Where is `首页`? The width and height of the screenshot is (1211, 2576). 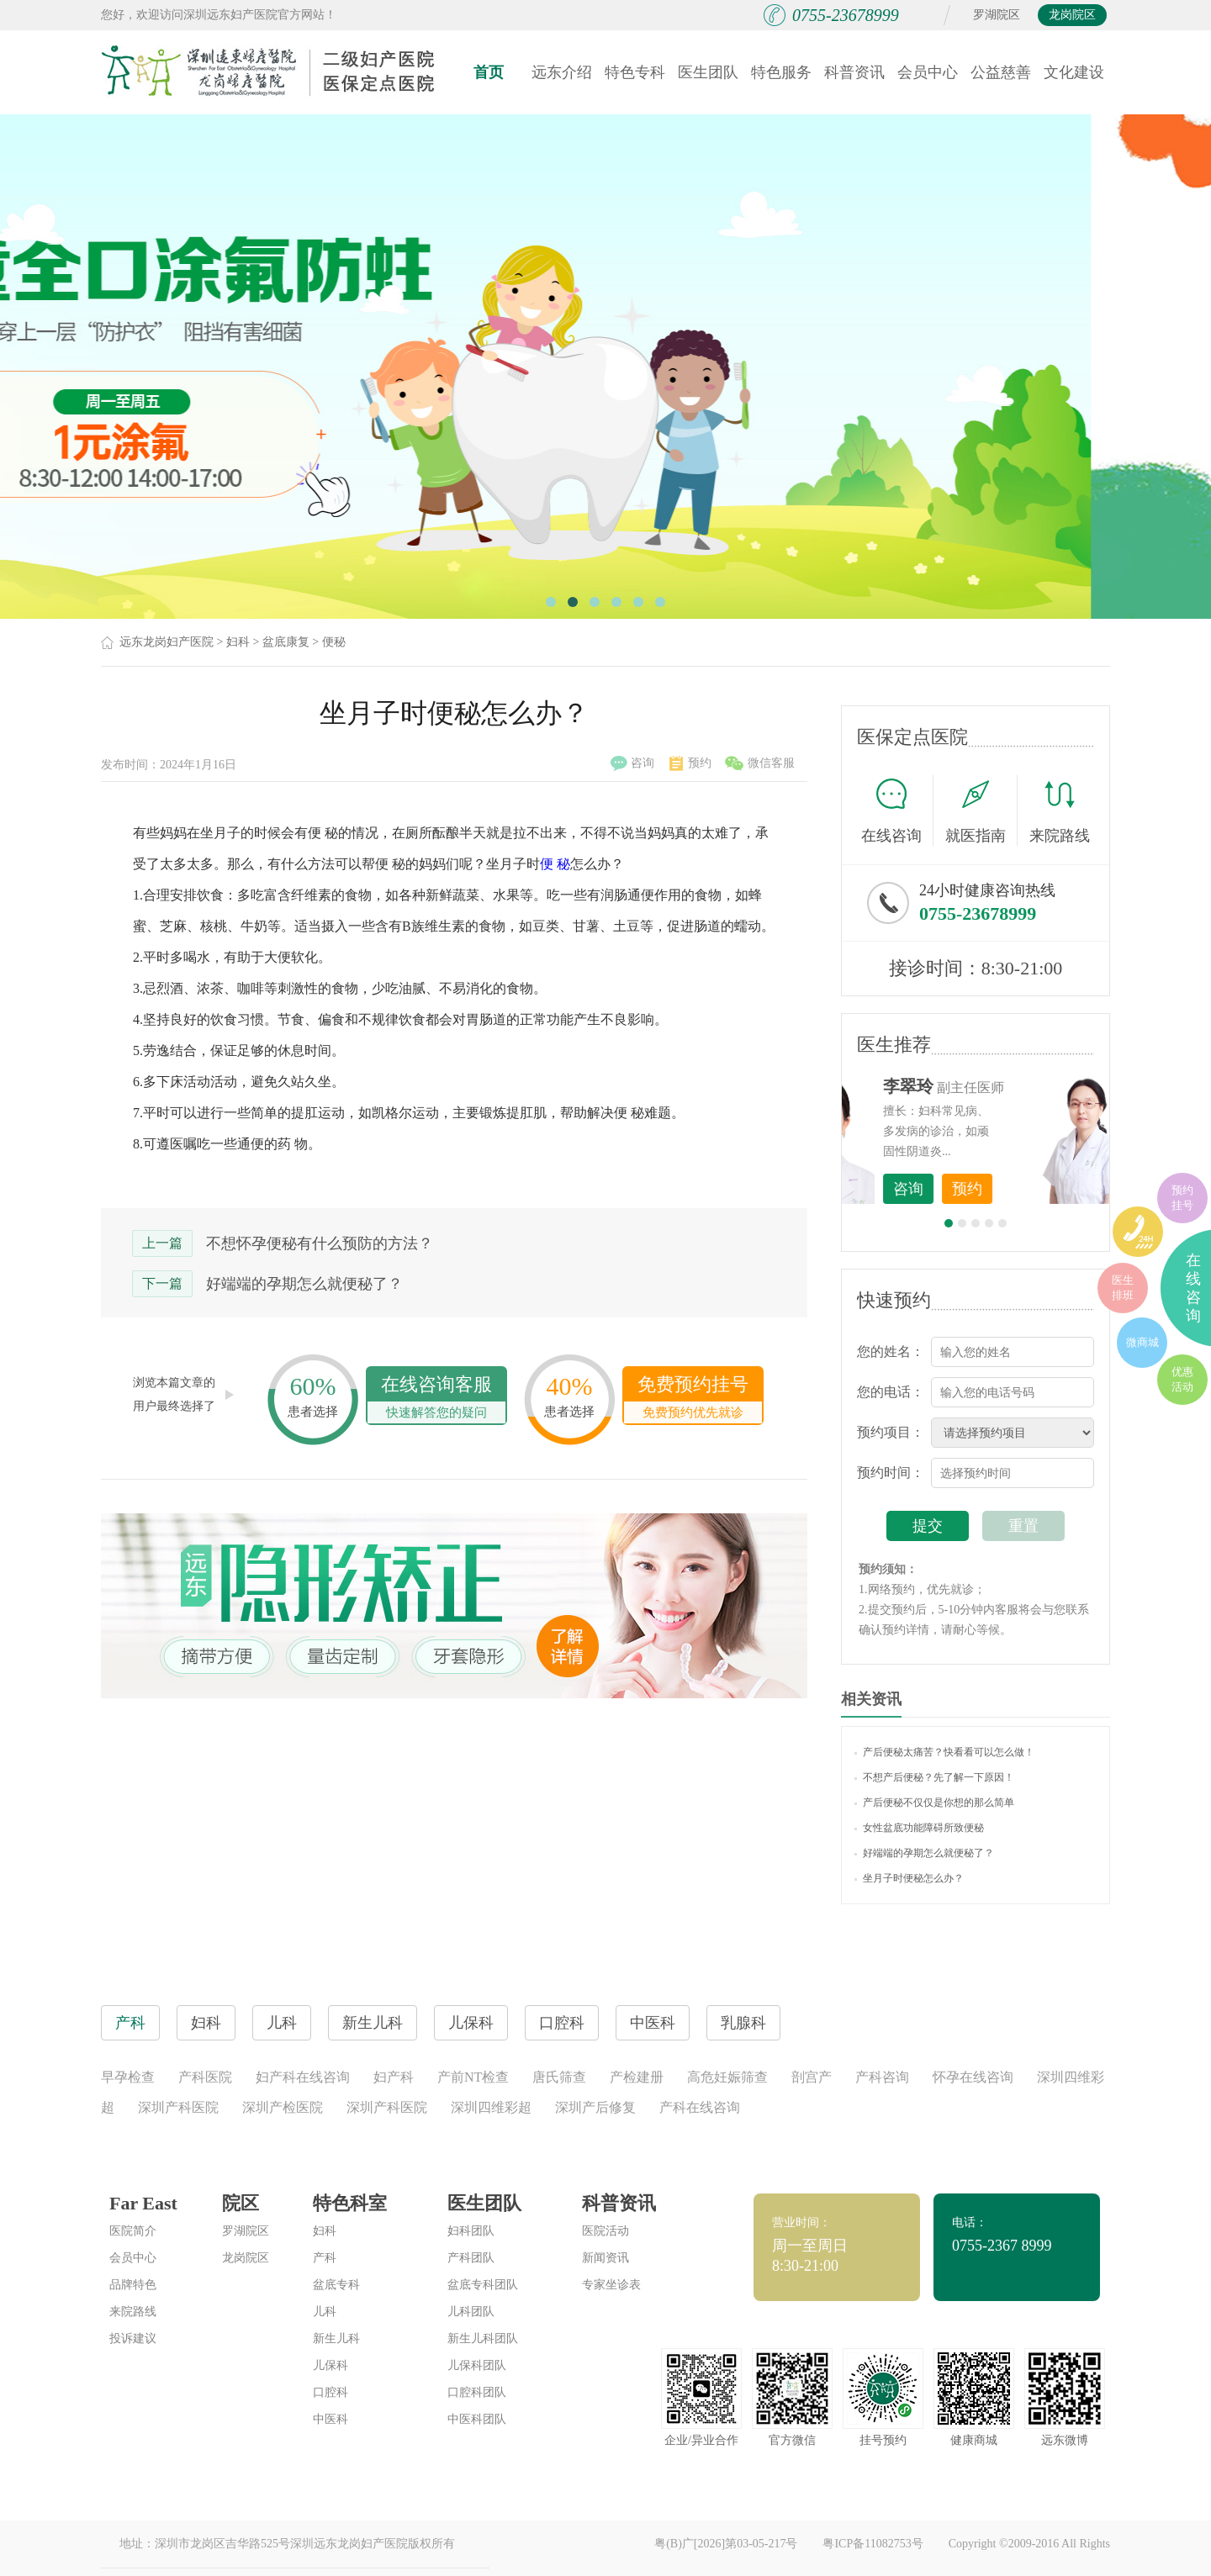 首页 is located at coordinates (488, 72).